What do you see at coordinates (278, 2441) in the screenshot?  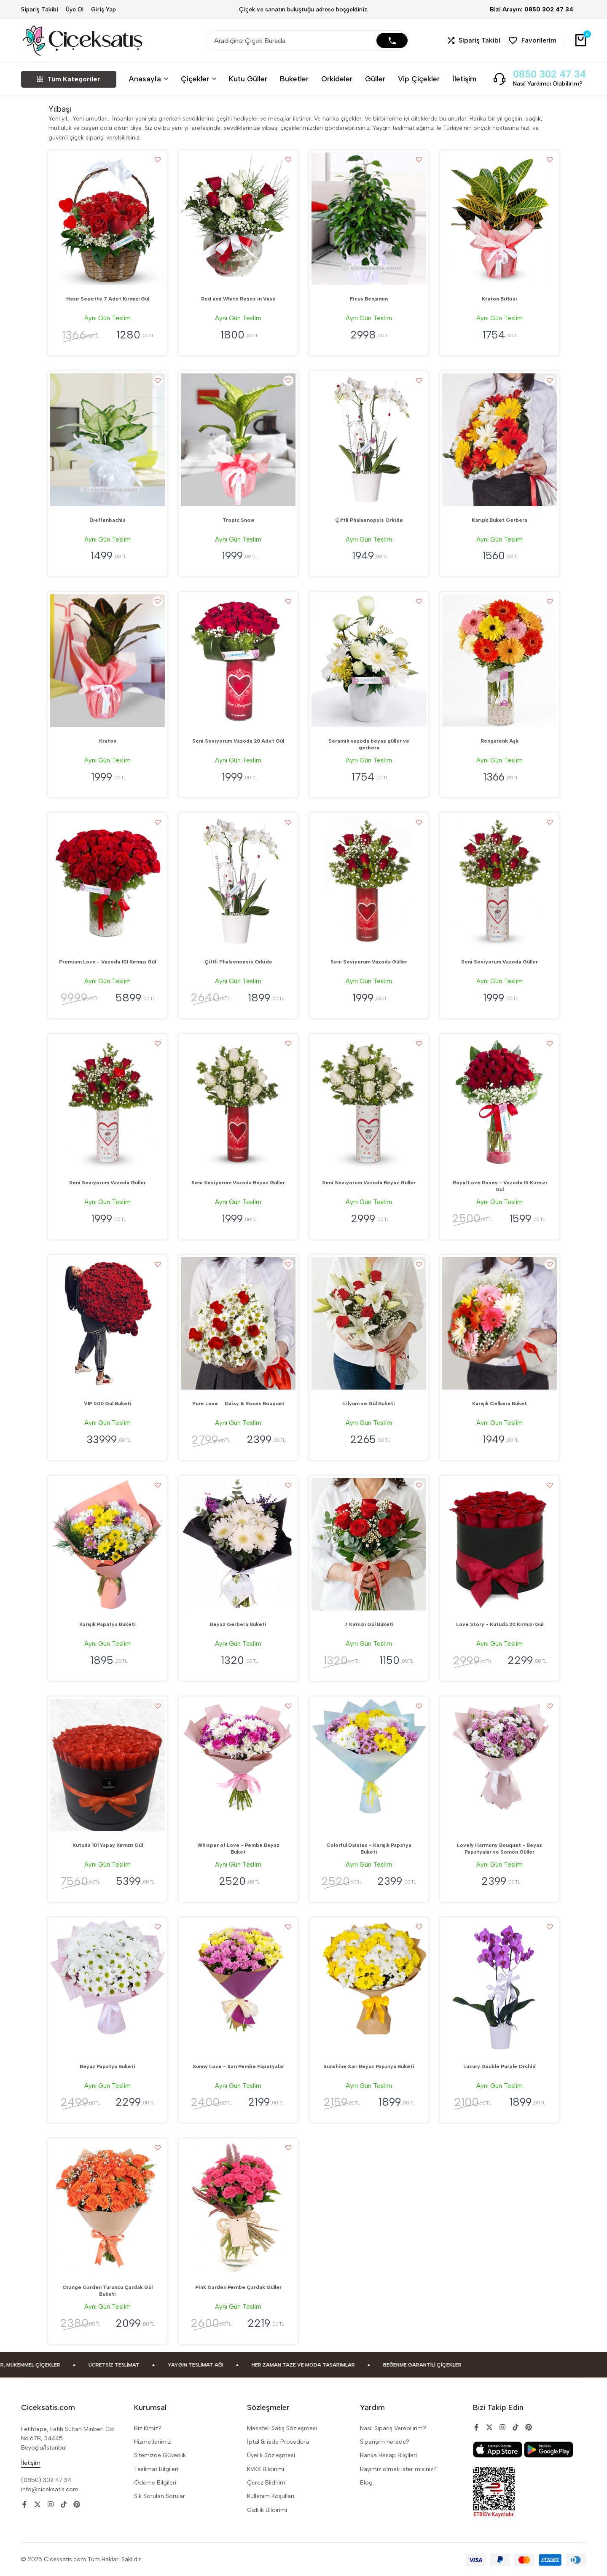 I see `İptal & iade Prosedürü` at bounding box center [278, 2441].